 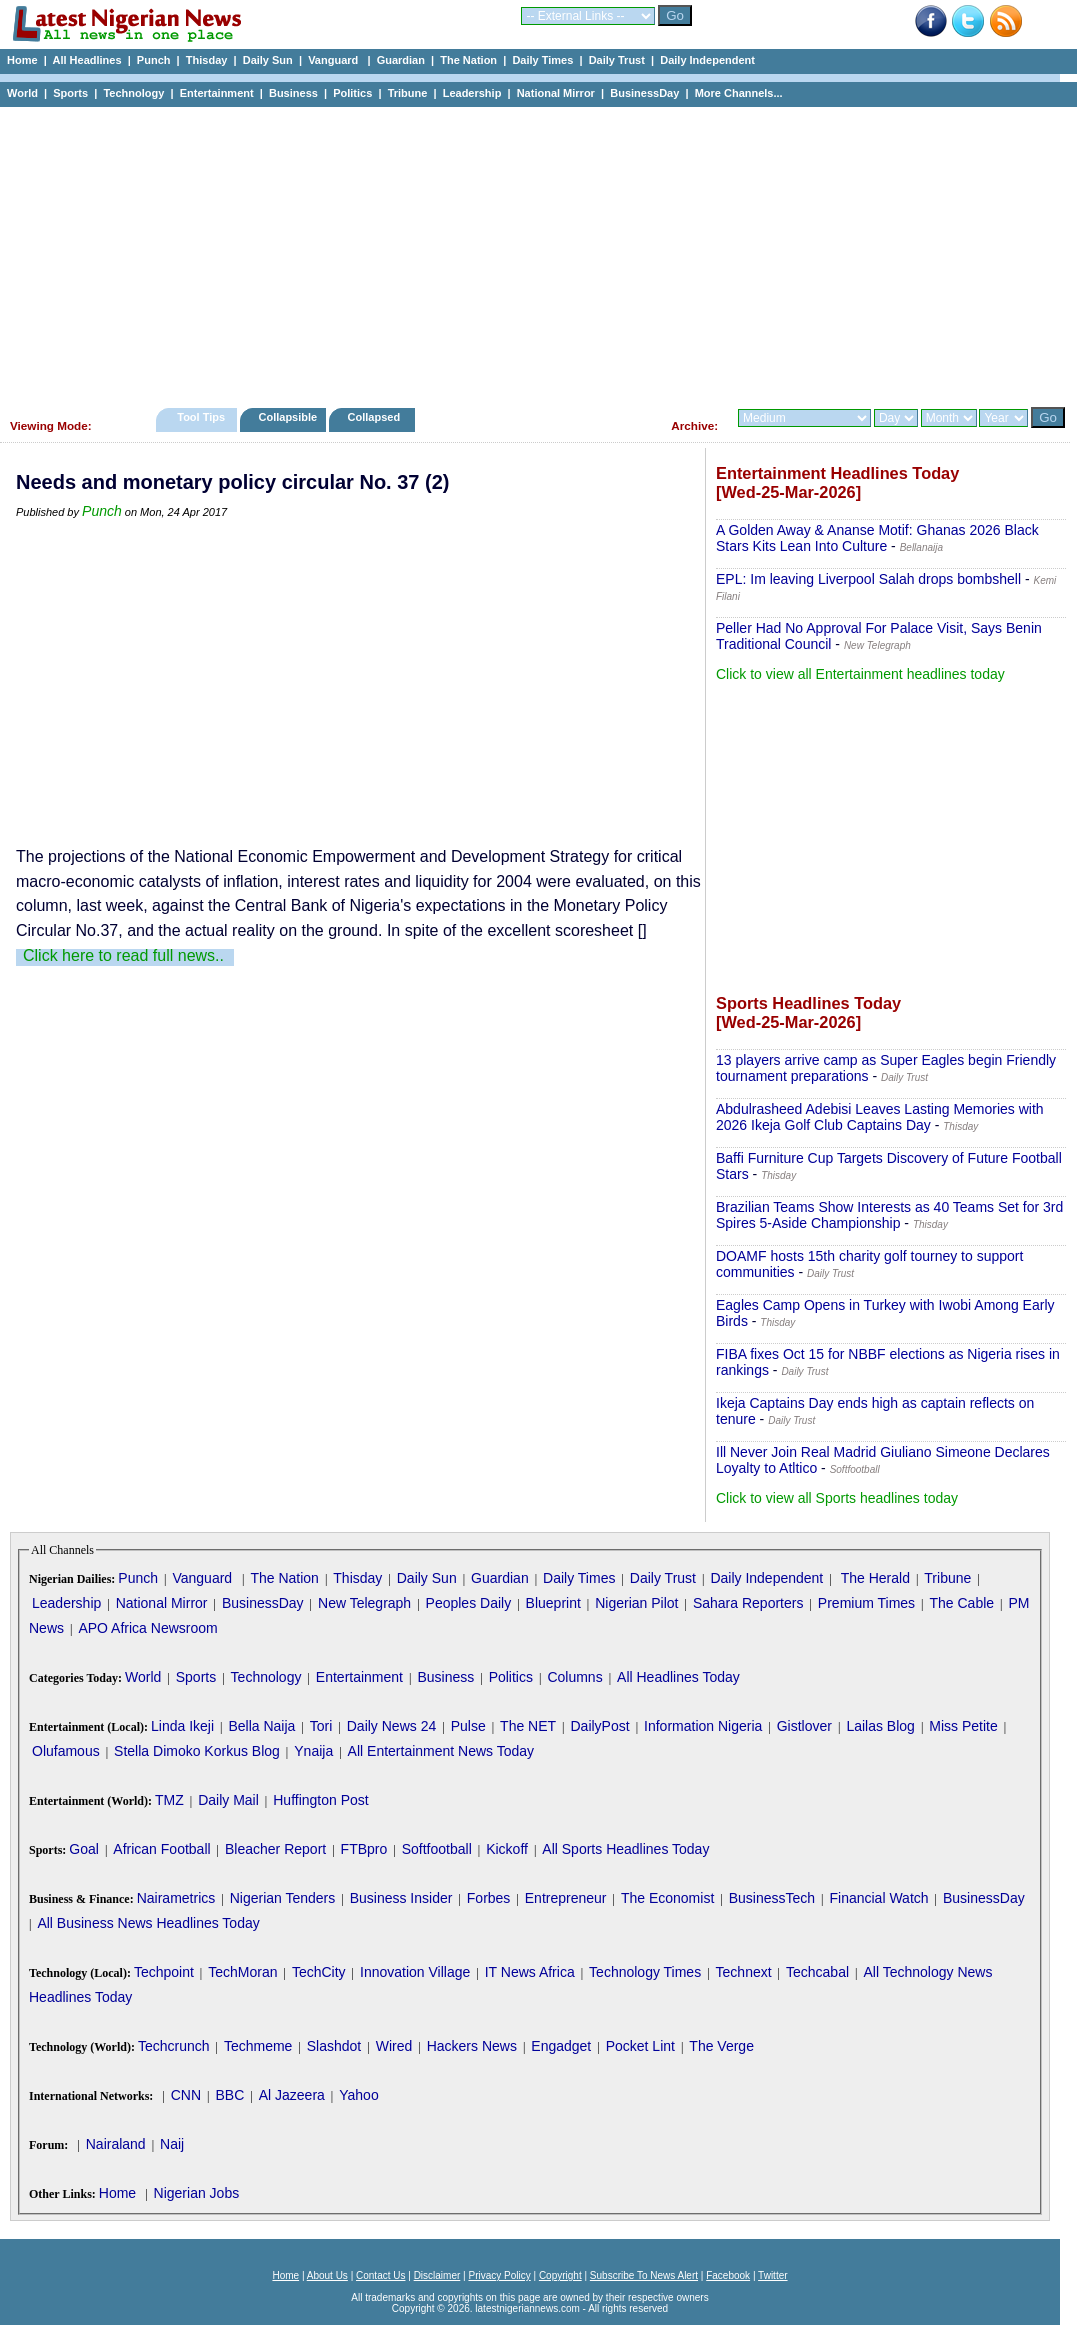 What do you see at coordinates (358, 2095) in the screenshot?
I see `Yahoo` at bounding box center [358, 2095].